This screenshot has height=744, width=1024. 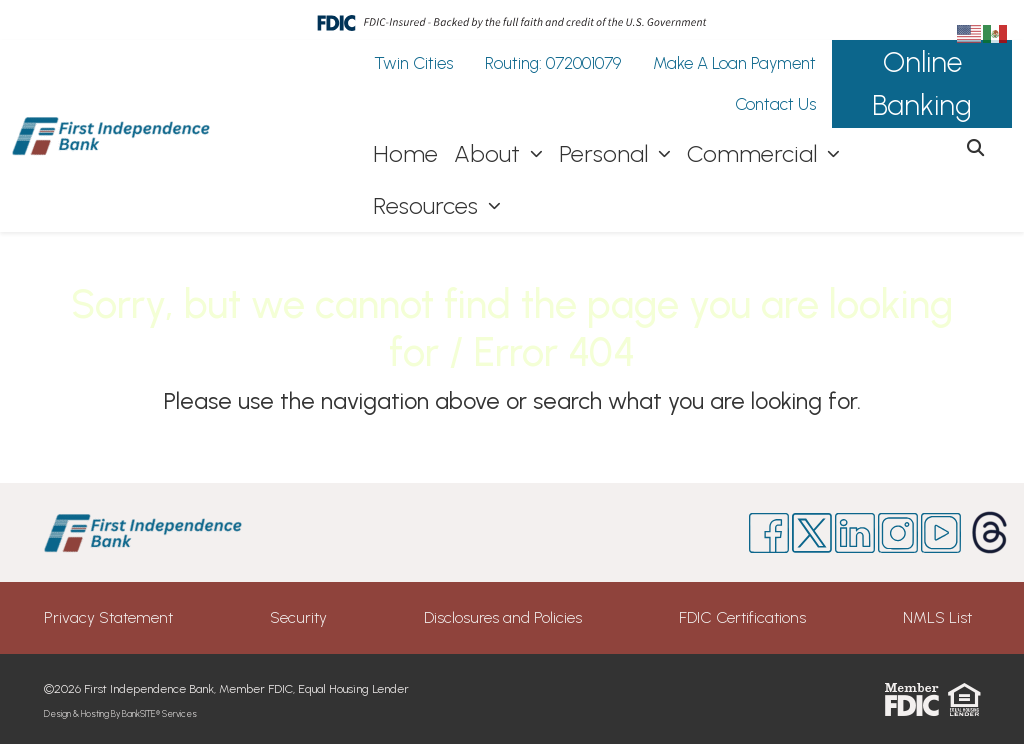 I want to click on Routing: 072001079, so click(x=553, y=63).